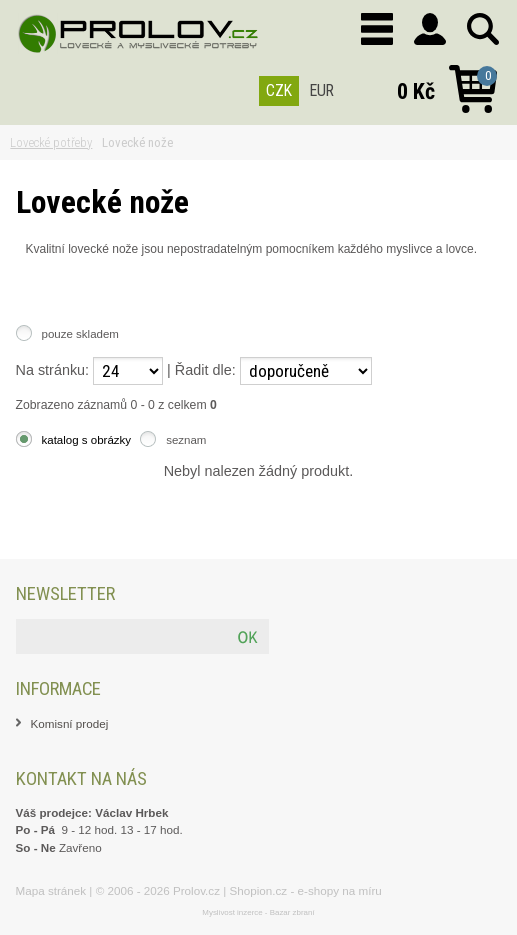  Describe the element at coordinates (70, 723) in the screenshot. I see `Komisní prodej` at that location.